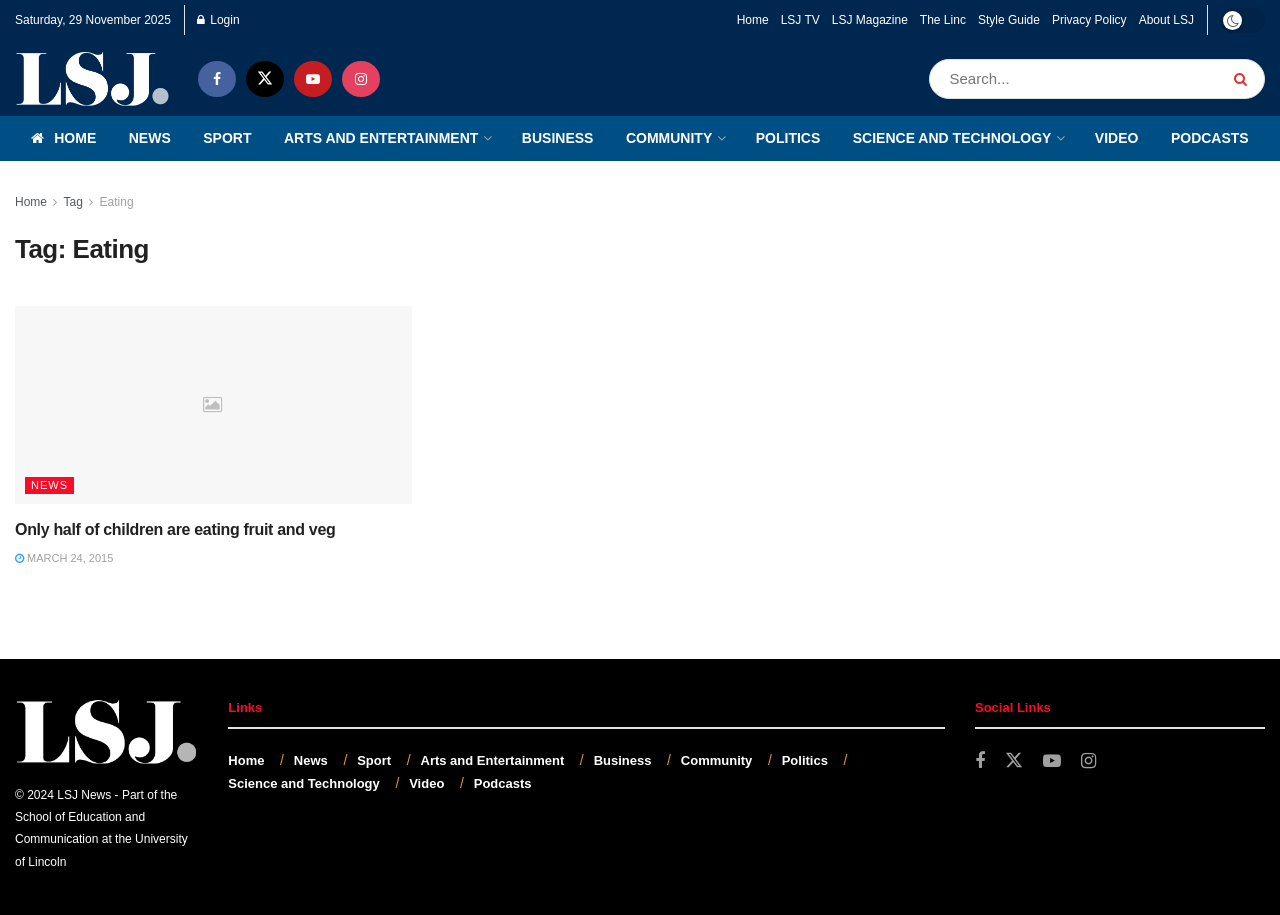  Describe the element at coordinates (1009, 20) in the screenshot. I see `Style Guide` at that location.